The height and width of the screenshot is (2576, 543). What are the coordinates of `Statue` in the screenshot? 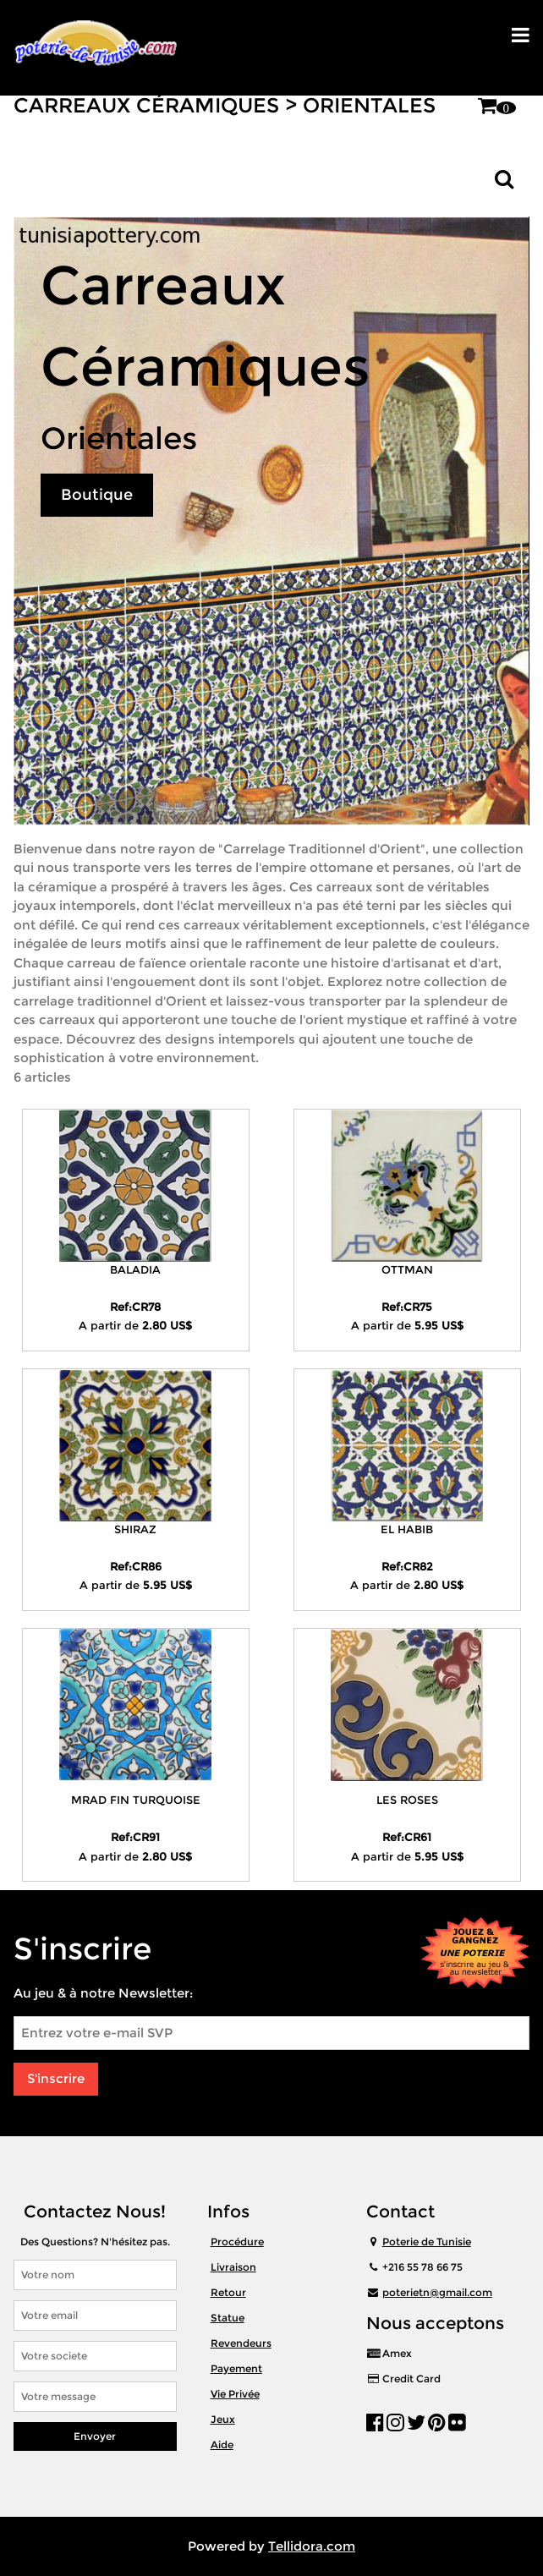 It's located at (227, 2317).